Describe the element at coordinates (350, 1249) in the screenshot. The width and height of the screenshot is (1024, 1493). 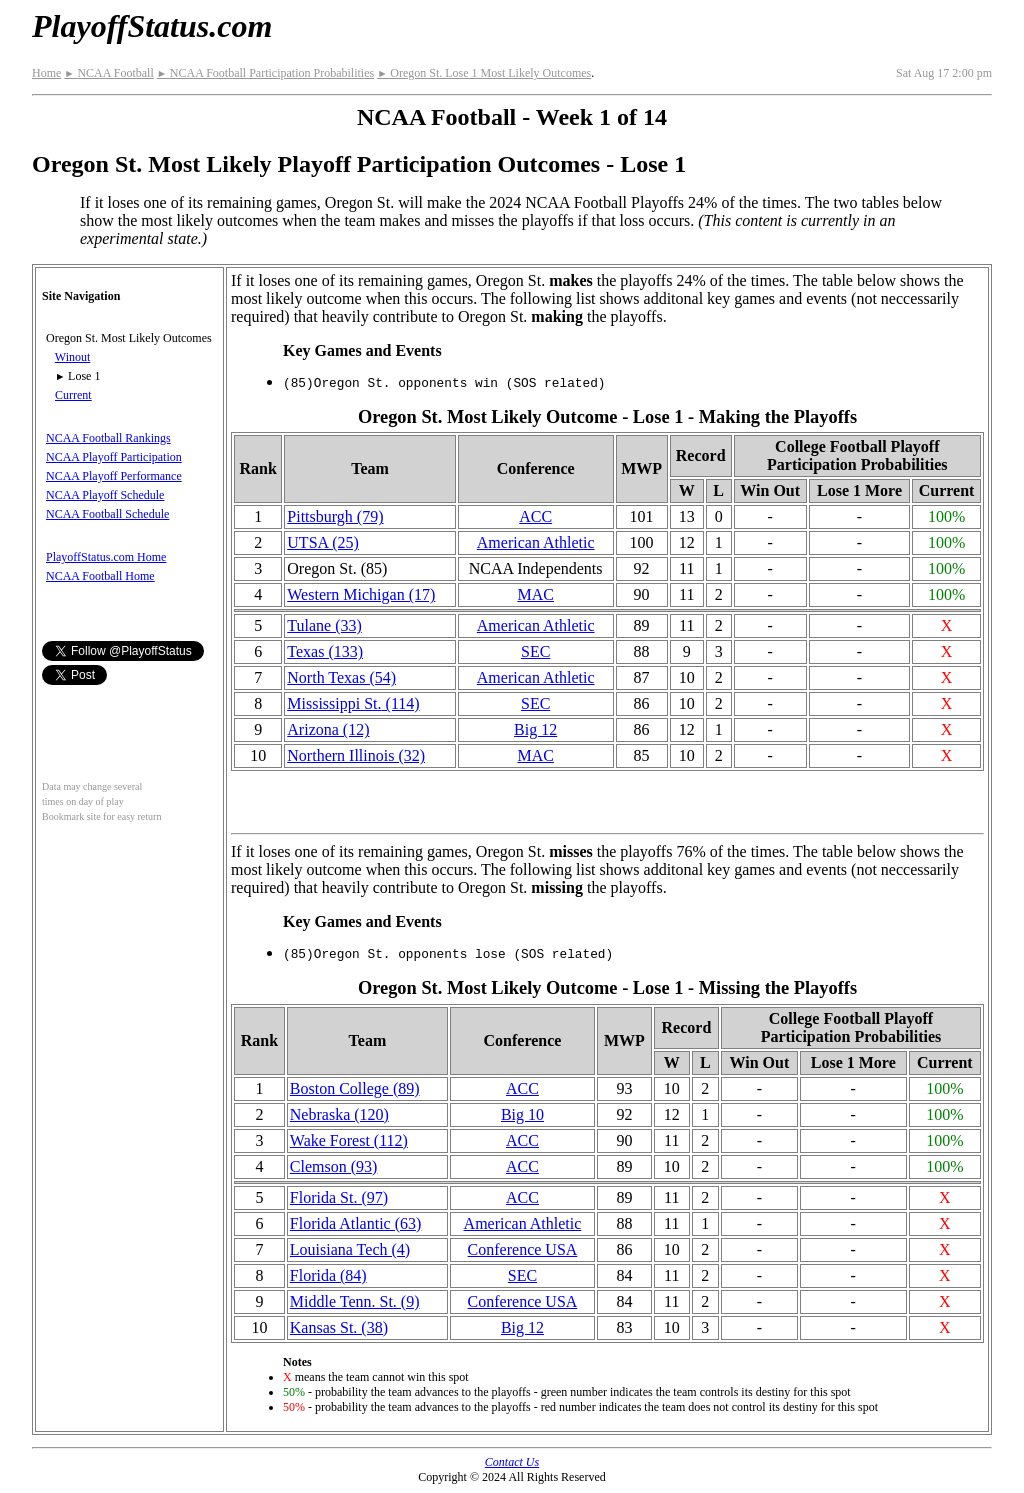
I see `Louisiana Tech (4)` at that location.